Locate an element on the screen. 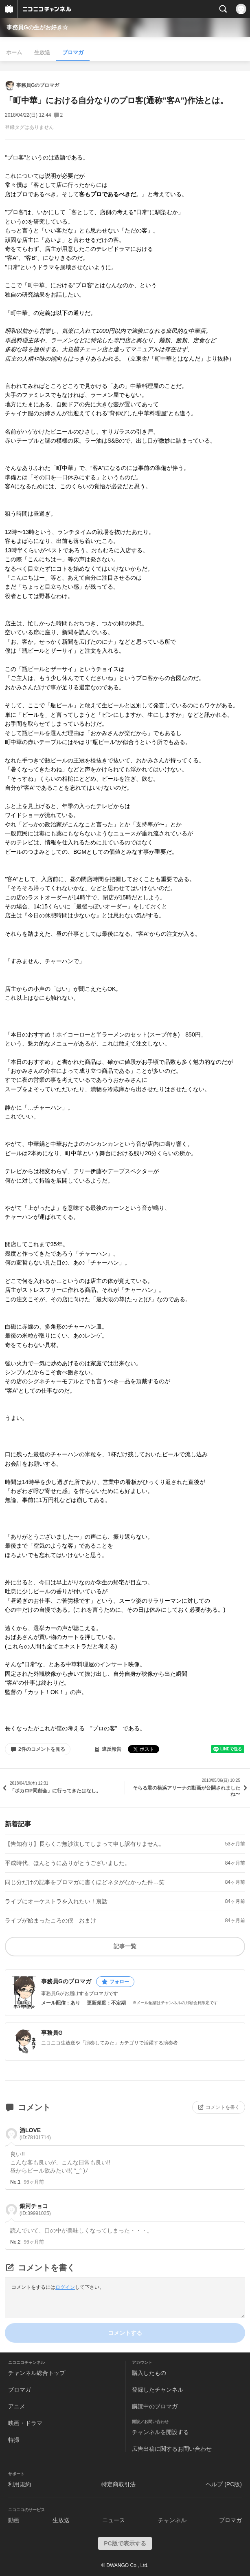 This screenshot has width=250, height=2576. 利用規約 is located at coordinates (19, 2484).